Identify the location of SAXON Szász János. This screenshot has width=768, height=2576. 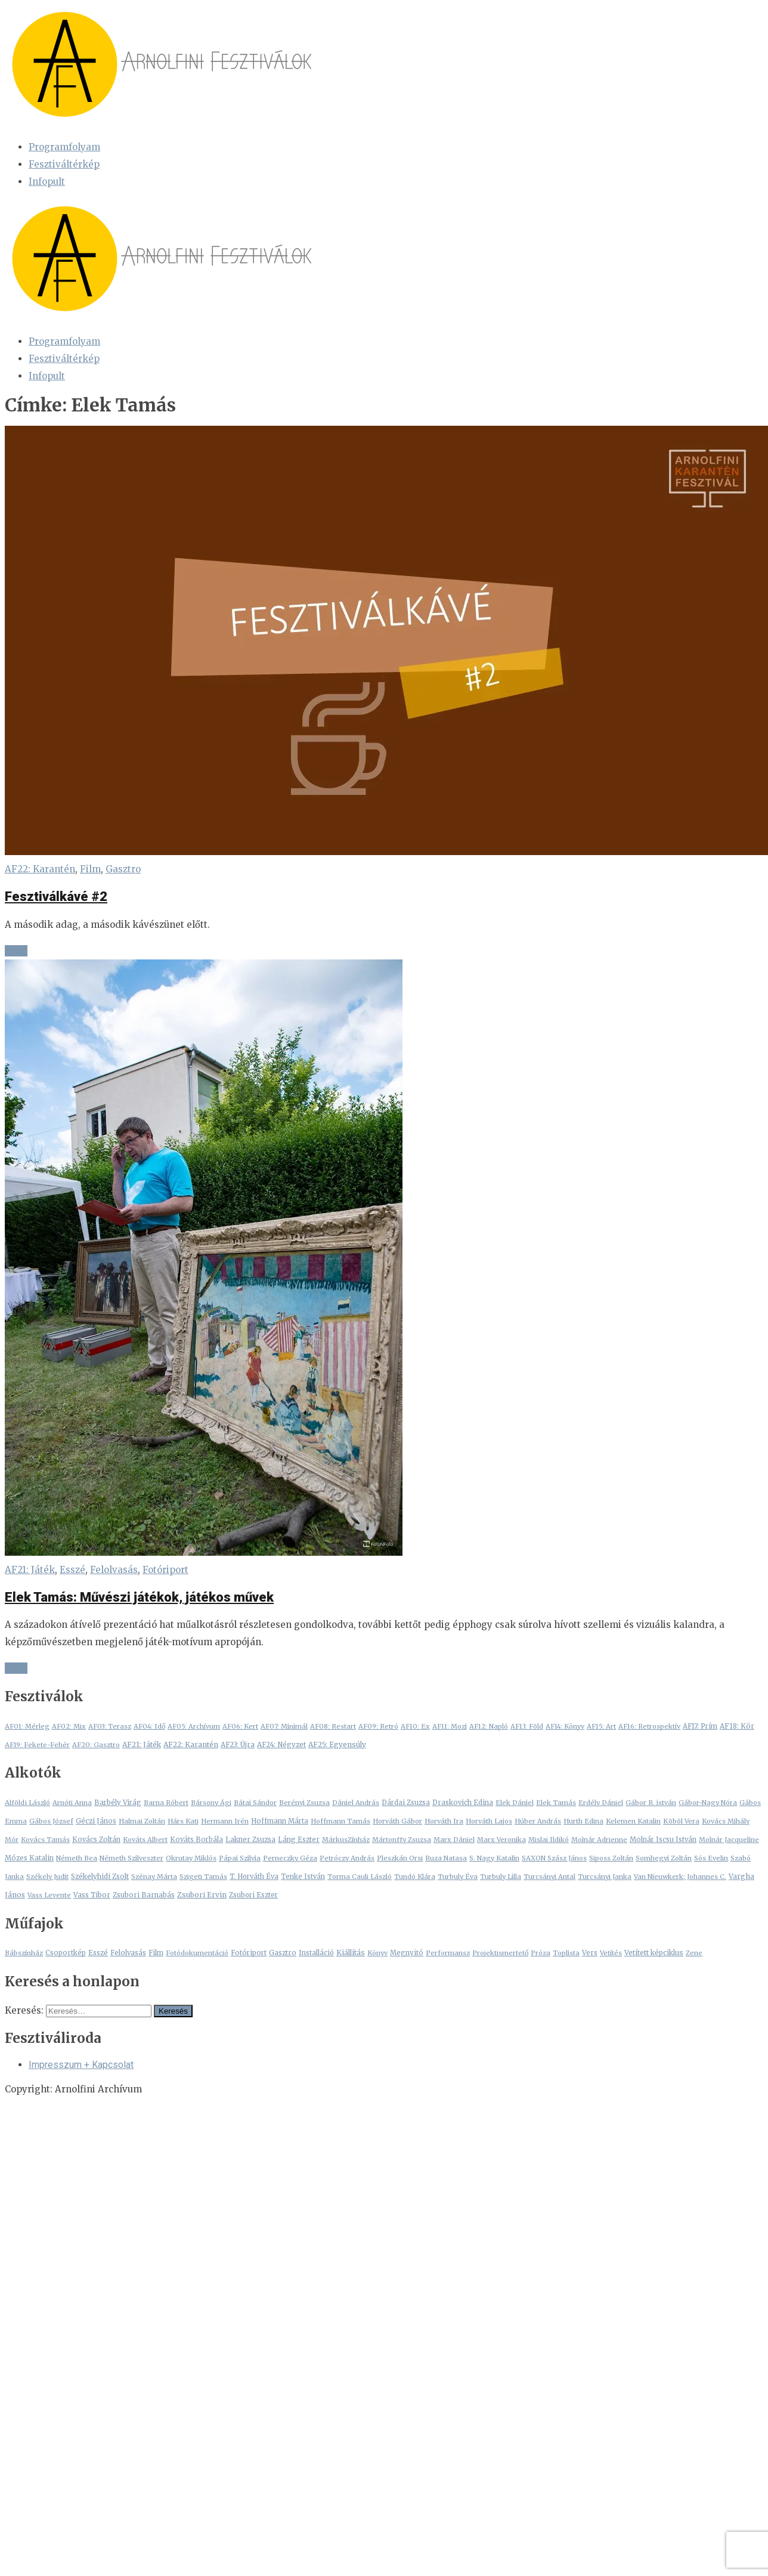
(554, 1858).